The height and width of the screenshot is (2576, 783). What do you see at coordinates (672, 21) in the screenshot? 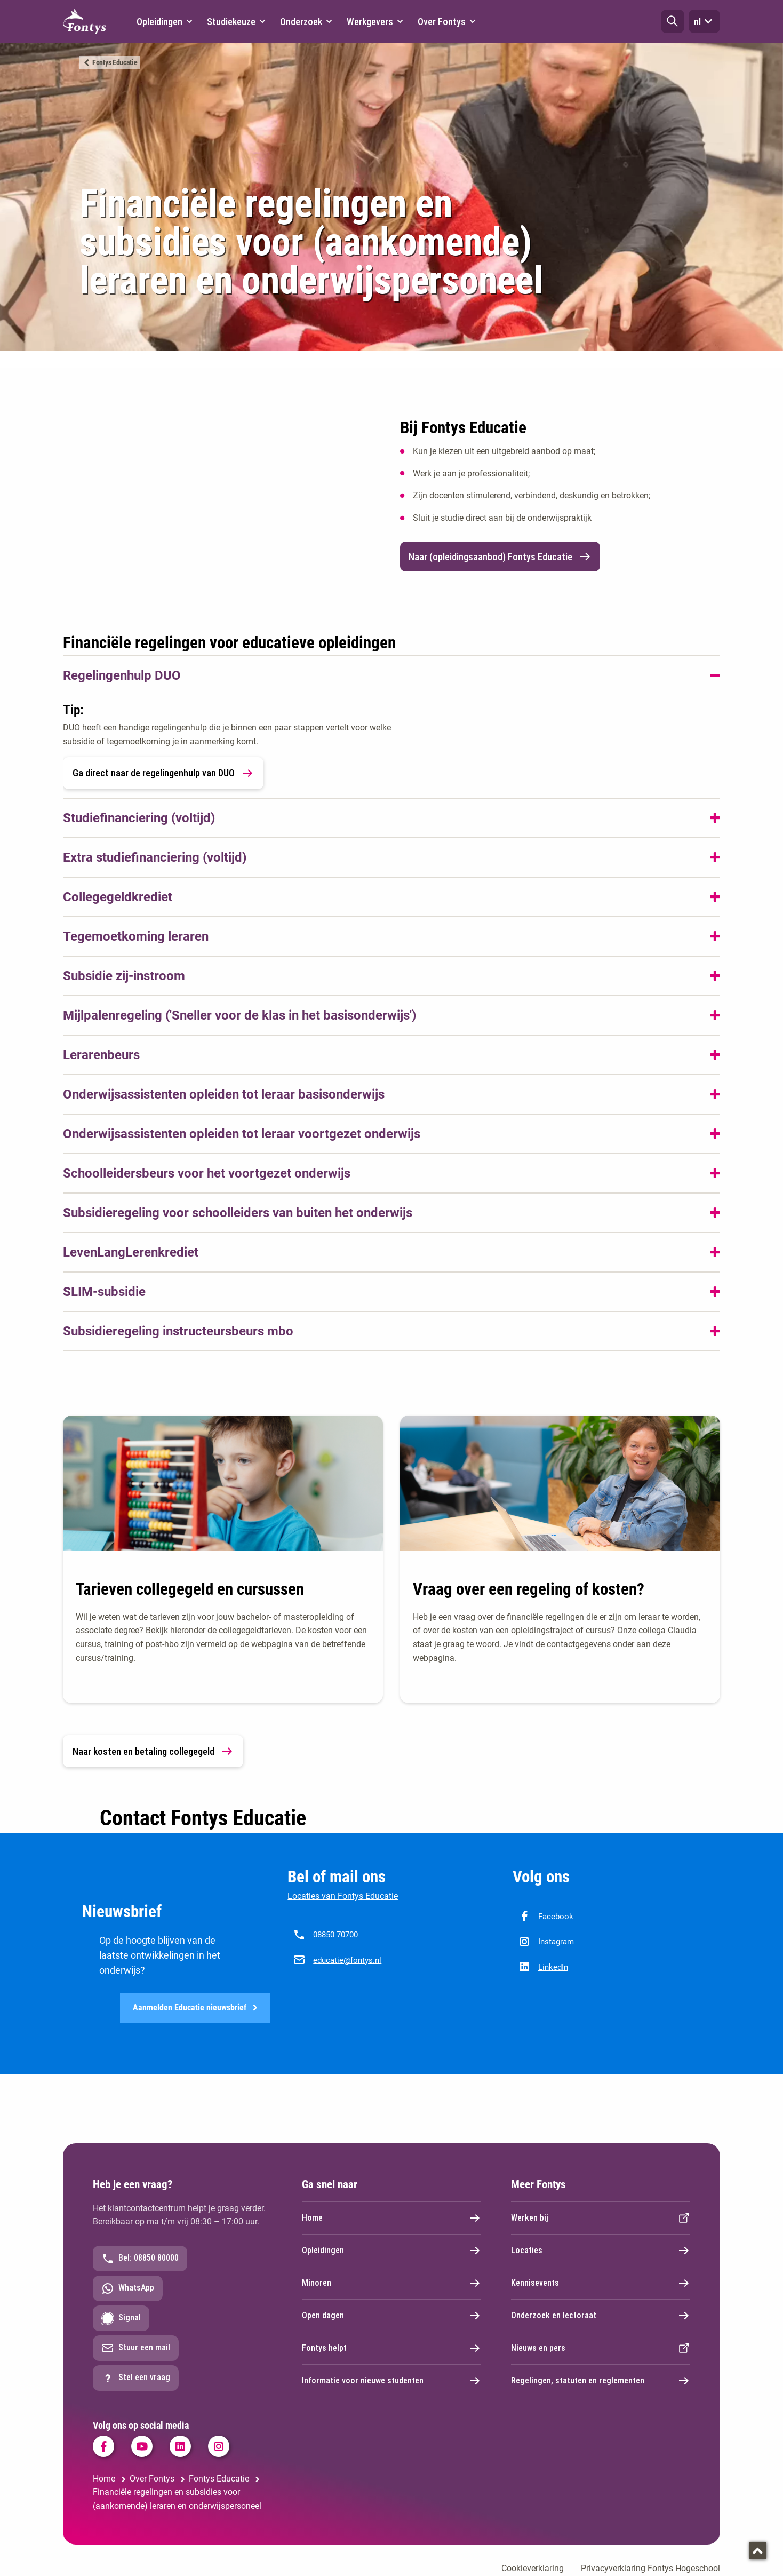
I see `[button]` at bounding box center [672, 21].